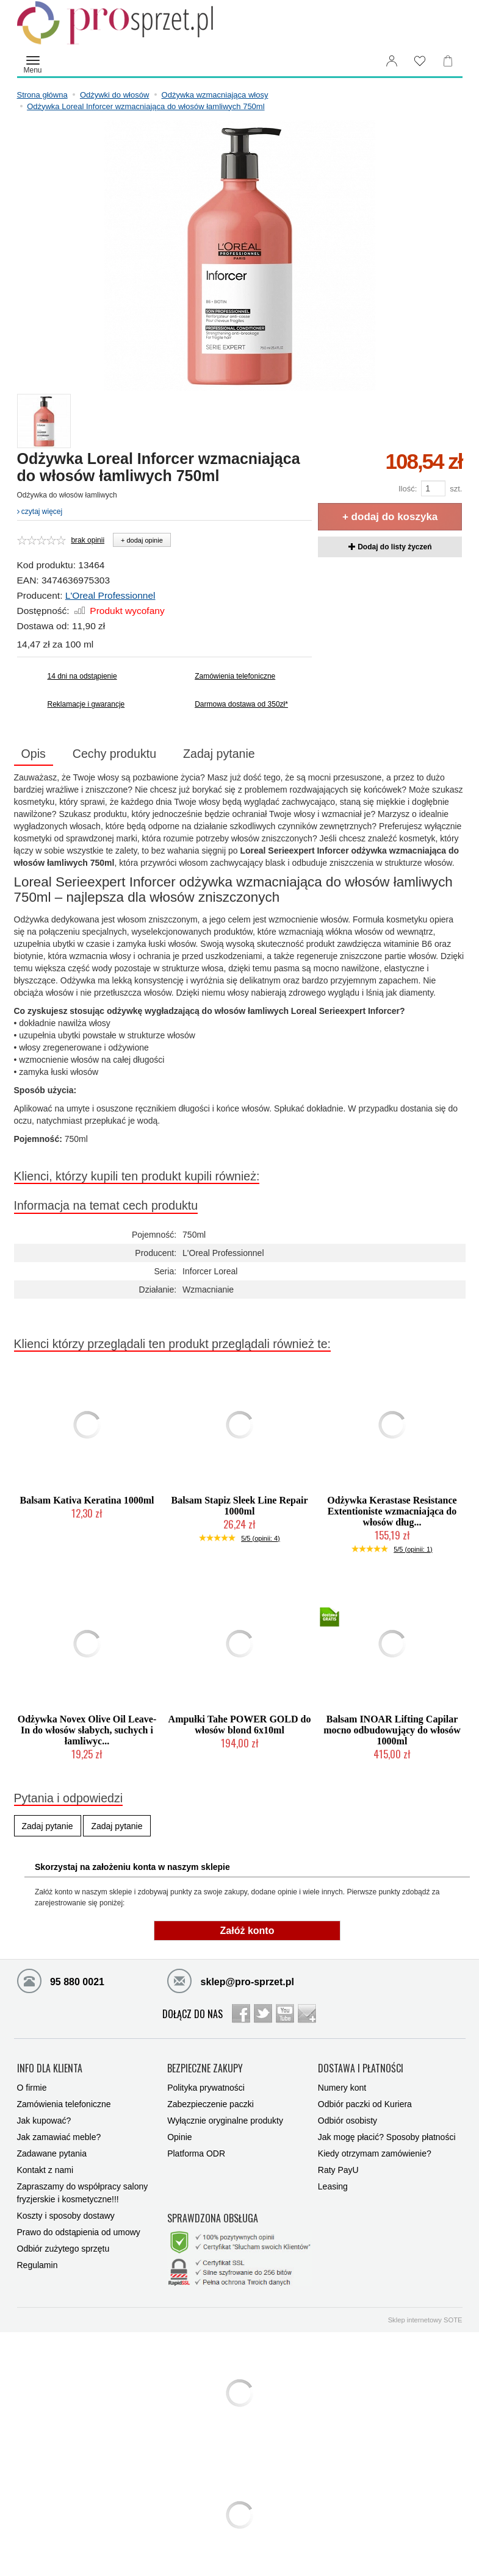 The image size is (479, 2576). Describe the element at coordinates (342, 2088) in the screenshot. I see `Numery kont` at that location.